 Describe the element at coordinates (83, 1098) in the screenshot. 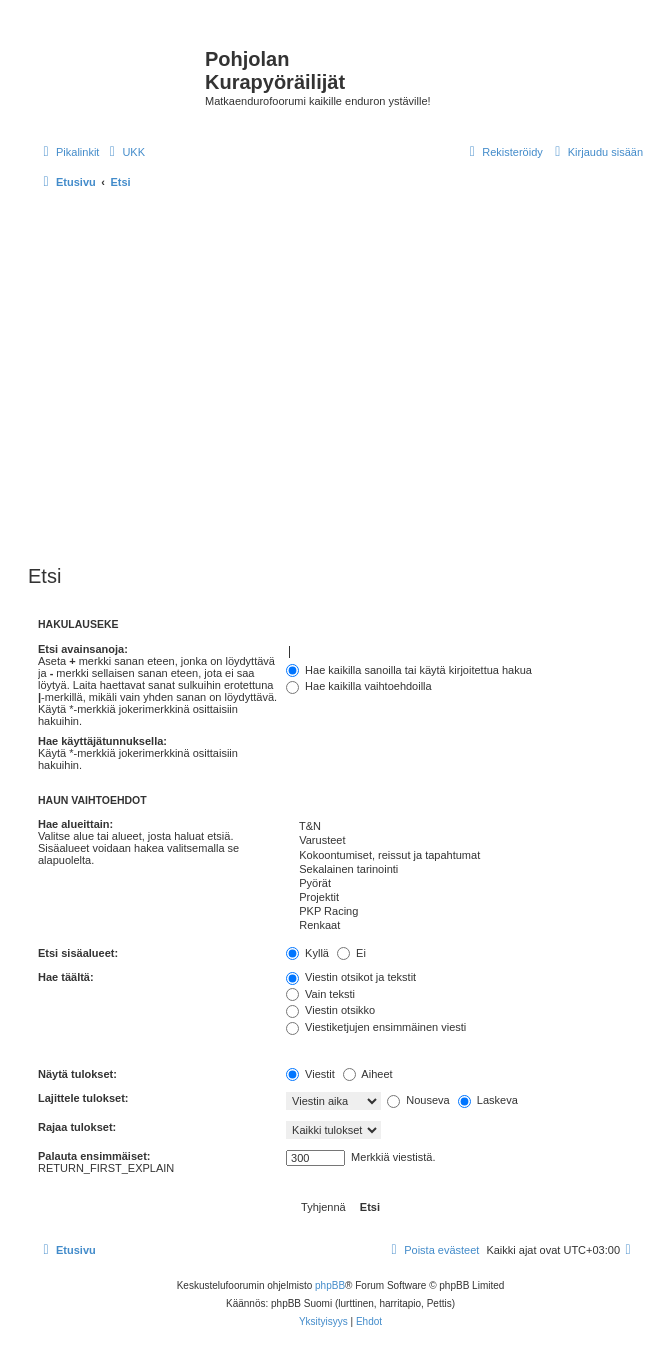

I see `Lajittele tulokset:` at that location.